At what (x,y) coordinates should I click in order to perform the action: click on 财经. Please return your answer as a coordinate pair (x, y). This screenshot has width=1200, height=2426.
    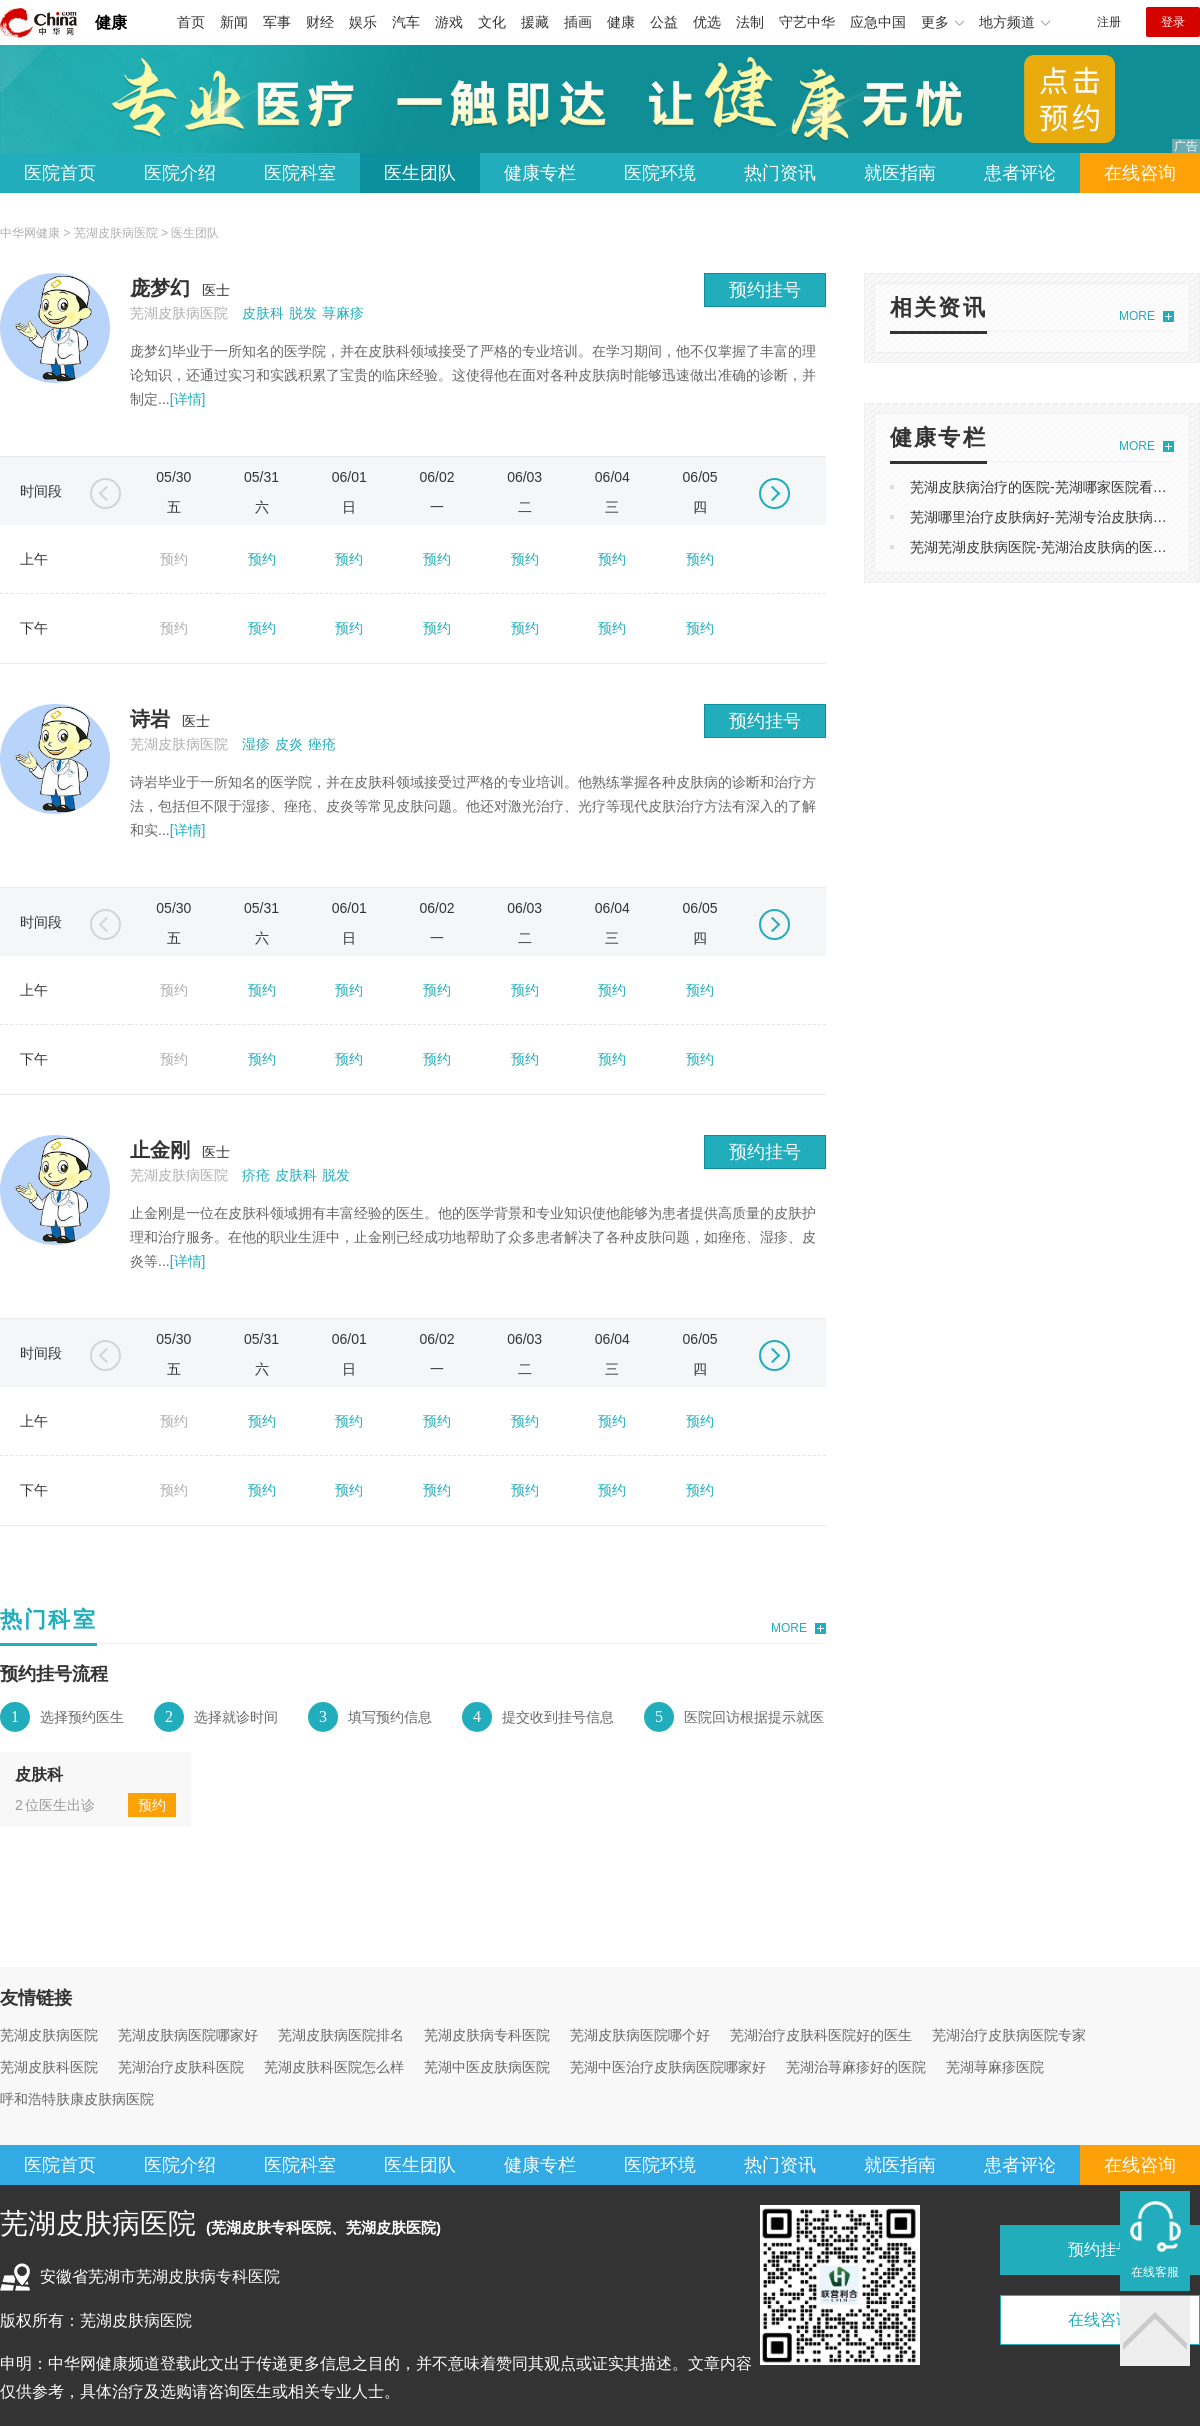
    Looking at the image, I should click on (320, 22).